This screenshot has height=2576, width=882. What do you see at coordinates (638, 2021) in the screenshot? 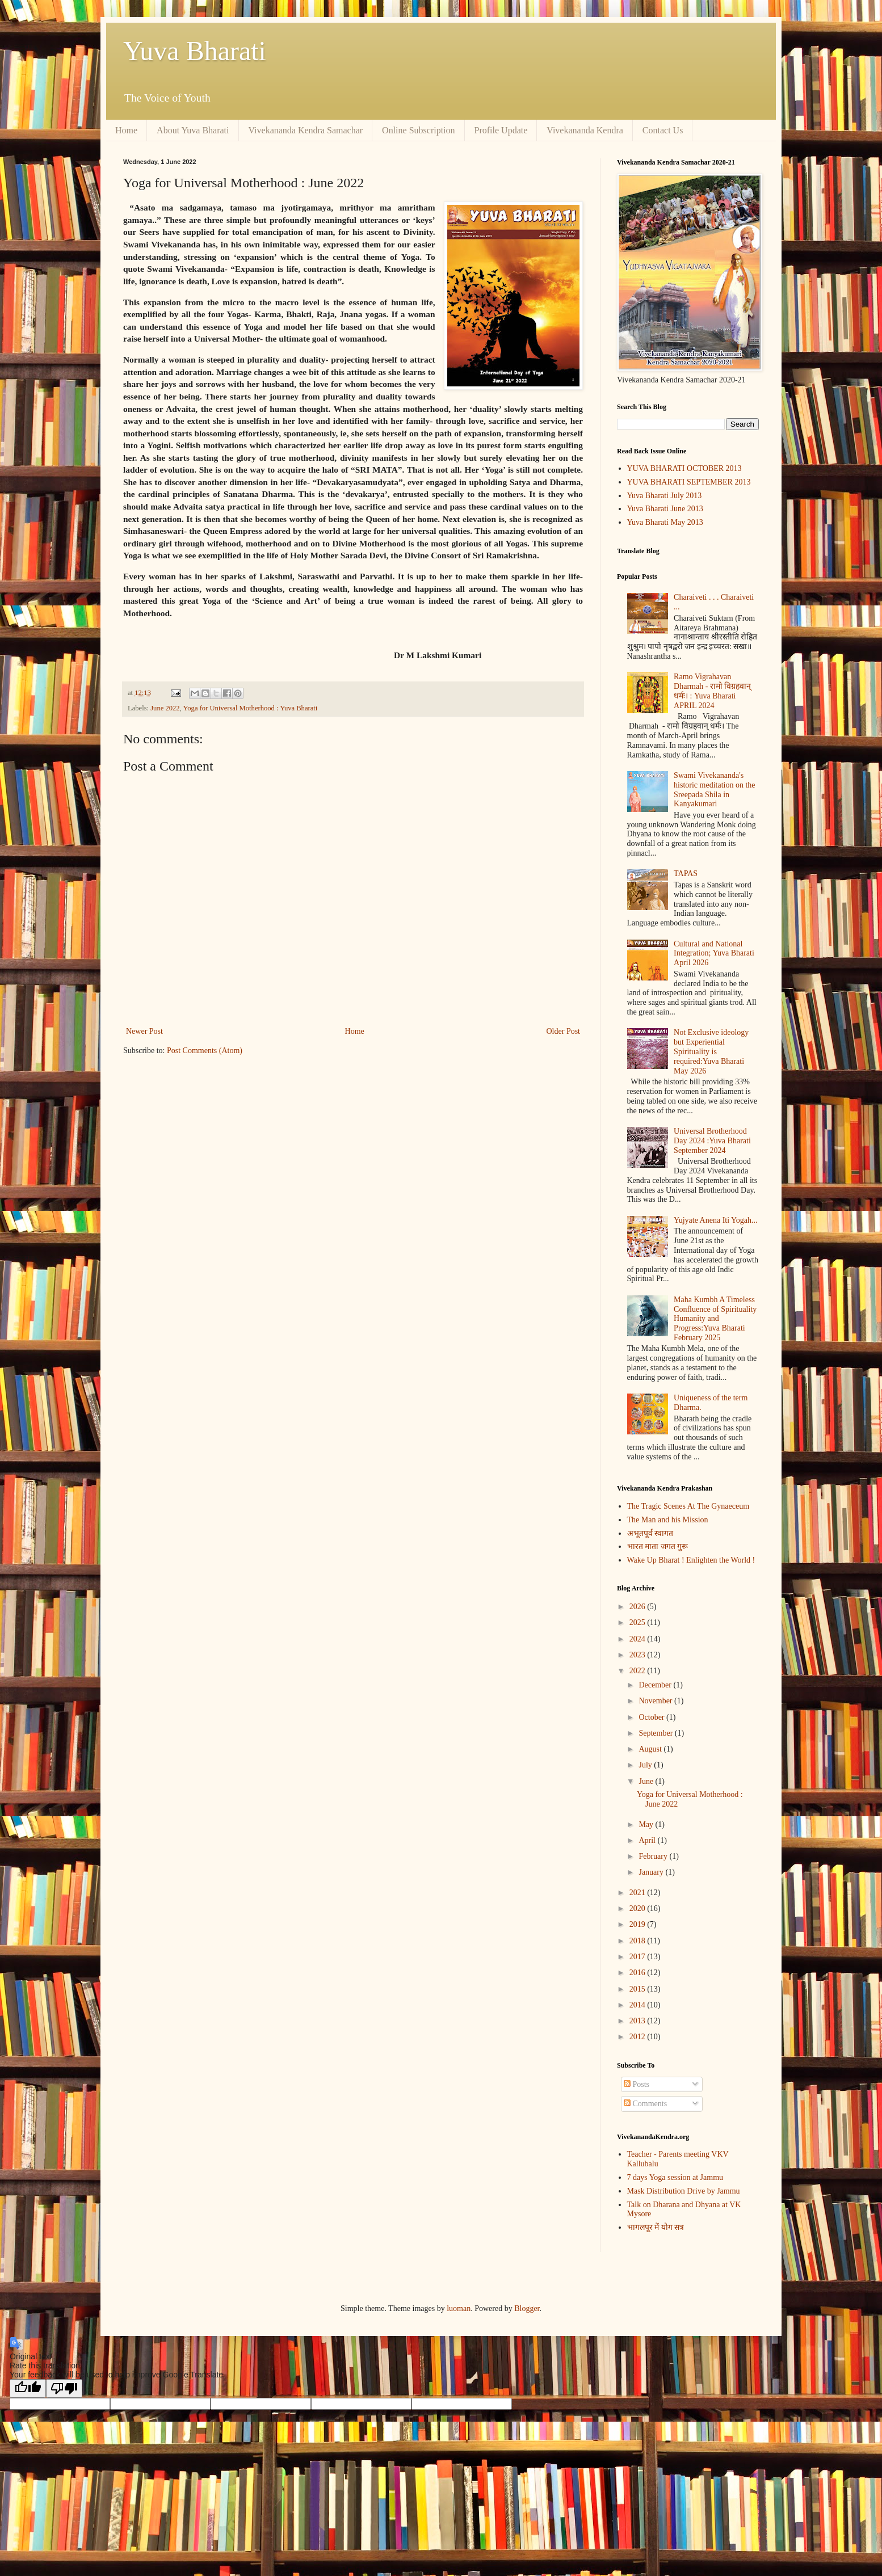
I see `2013` at bounding box center [638, 2021].